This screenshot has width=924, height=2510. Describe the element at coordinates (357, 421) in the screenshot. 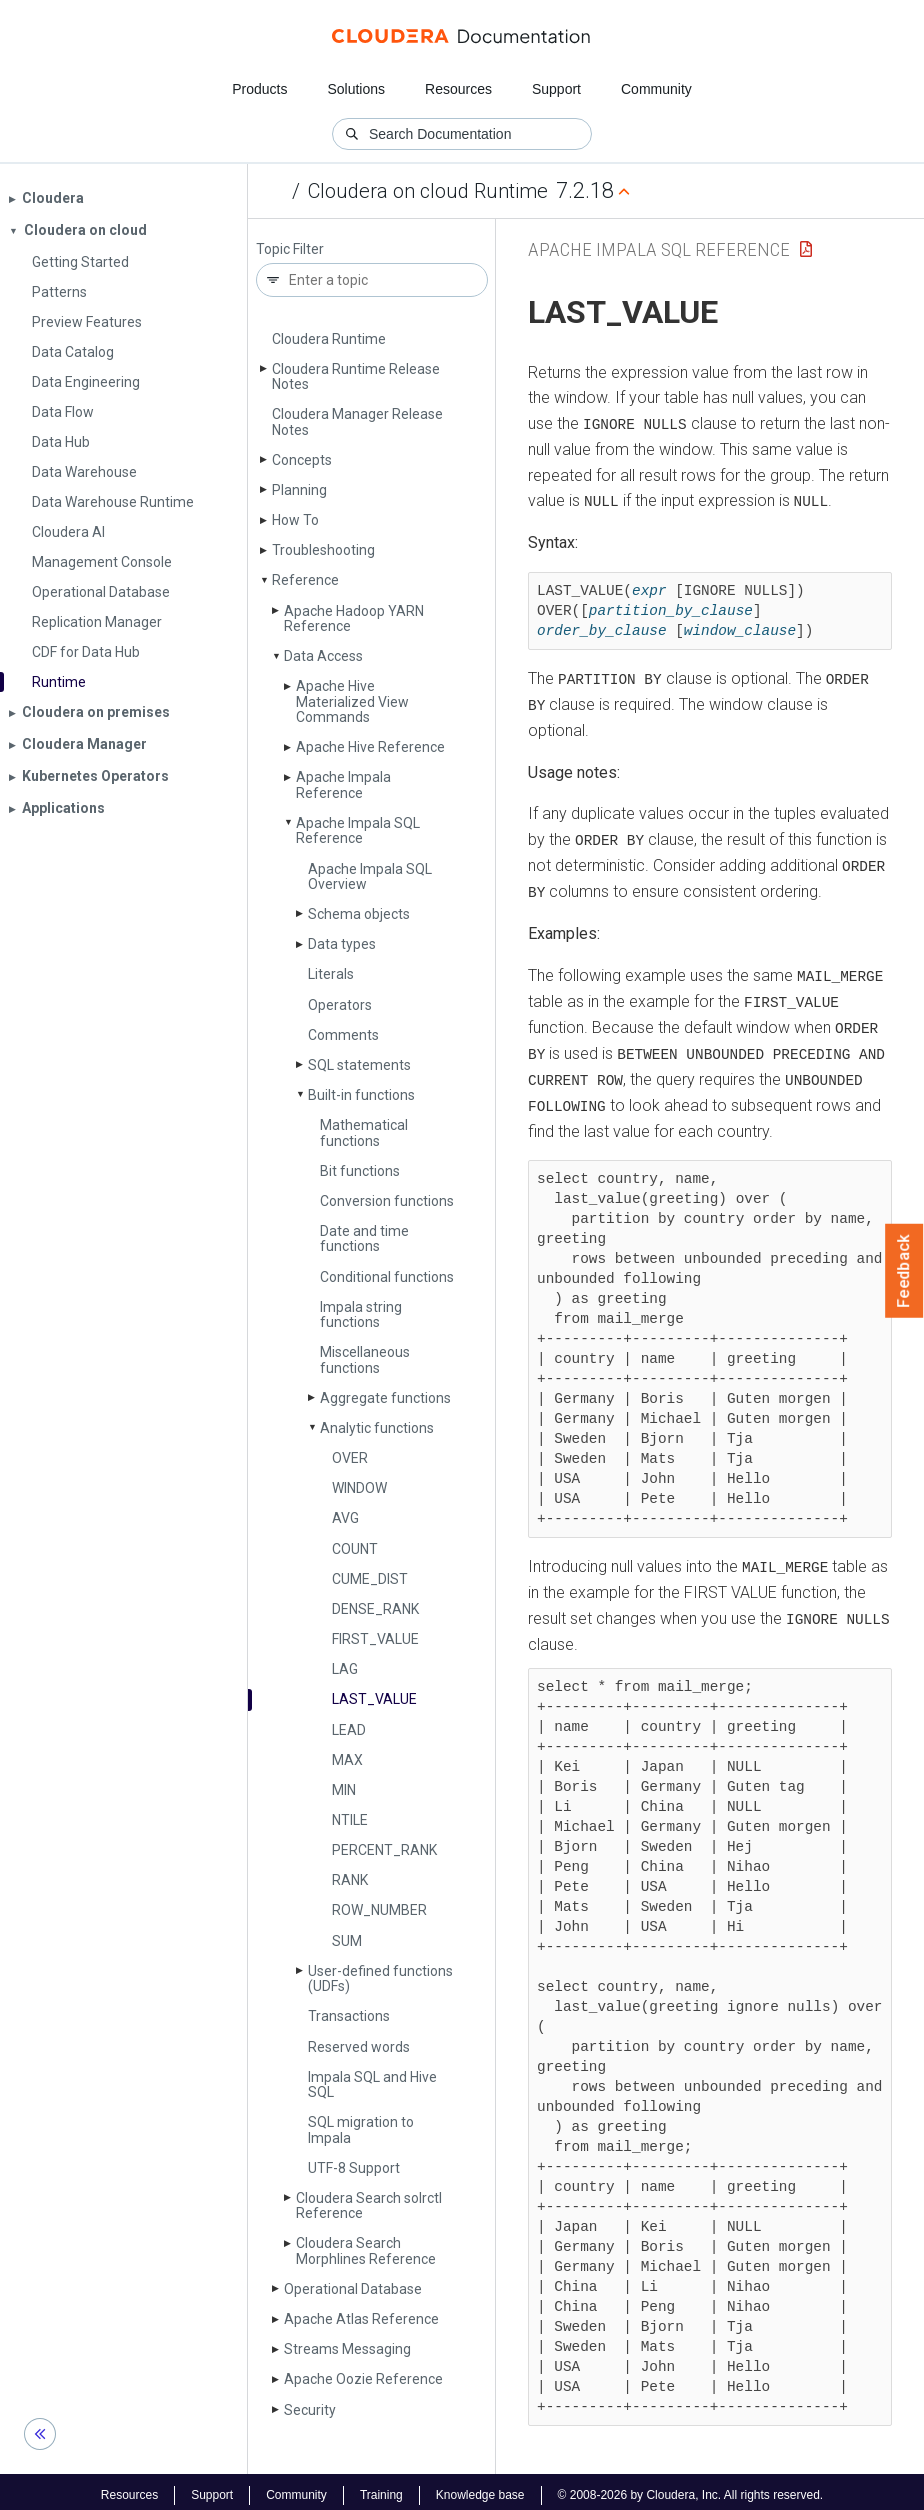

I see `Cloudera Manager Release Notes` at that location.